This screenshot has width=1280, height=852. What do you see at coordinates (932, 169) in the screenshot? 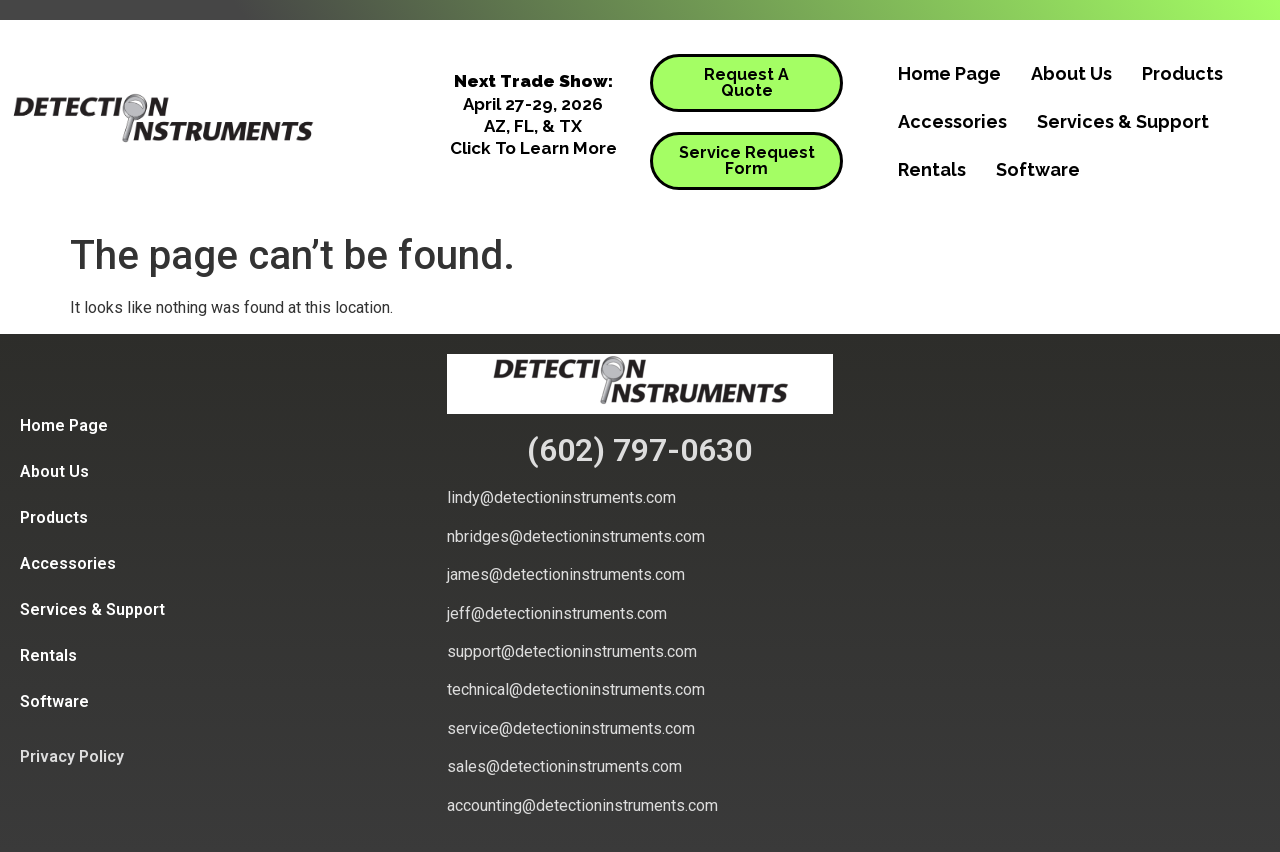
I see `Rentals` at bounding box center [932, 169].